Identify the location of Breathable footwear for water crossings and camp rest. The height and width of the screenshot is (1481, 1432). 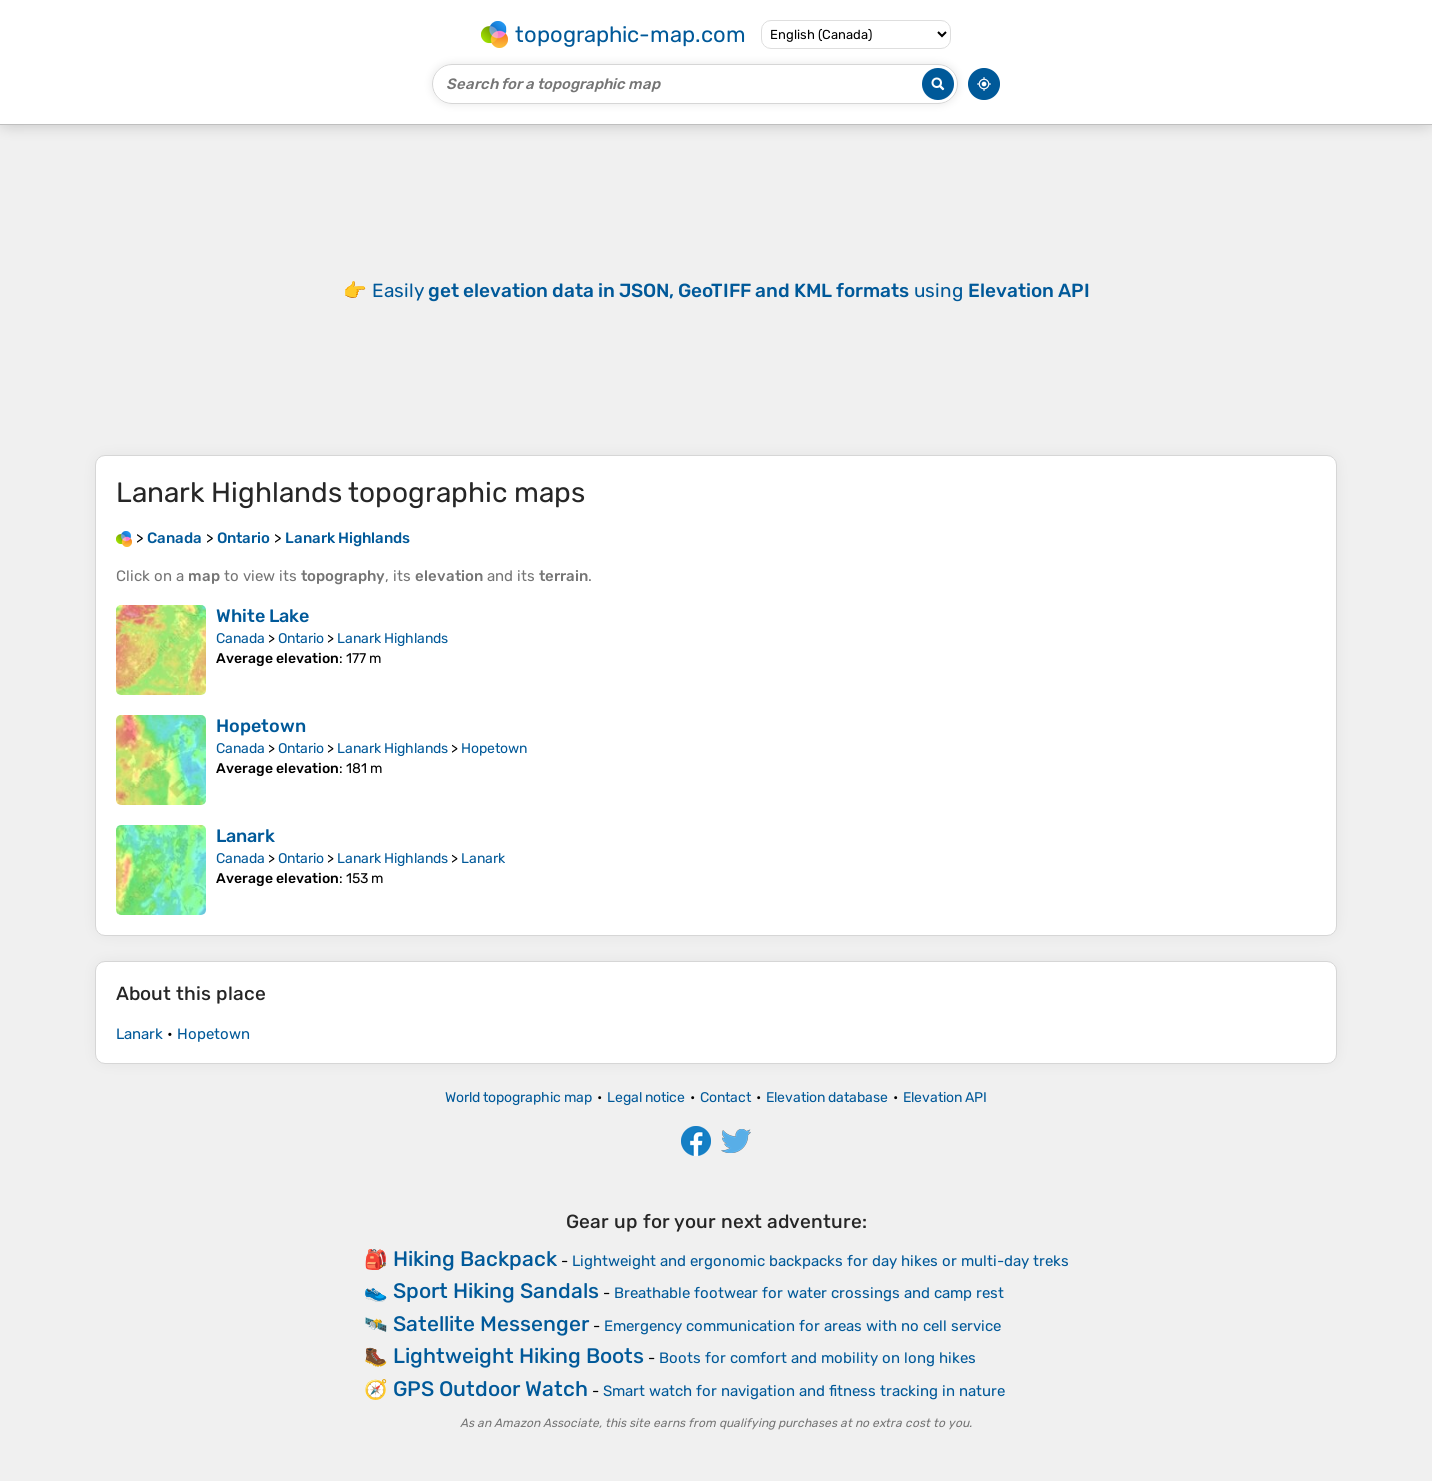
(809, 1293).